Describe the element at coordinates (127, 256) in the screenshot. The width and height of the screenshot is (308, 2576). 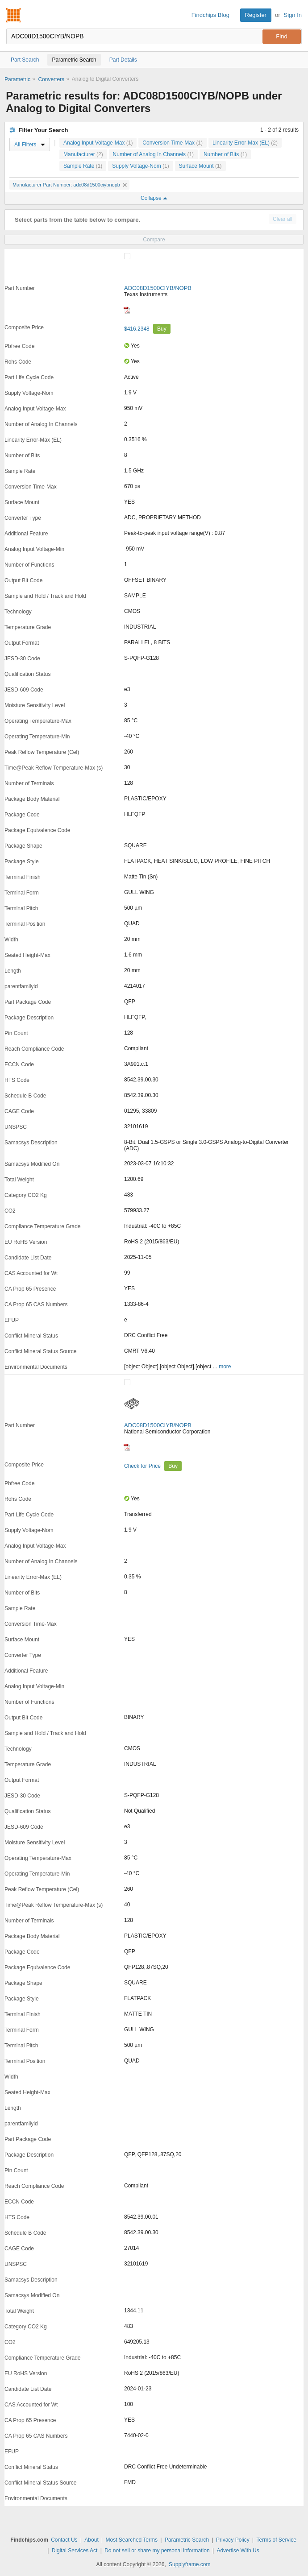
I see `[Compare Checkbox]` at that location.